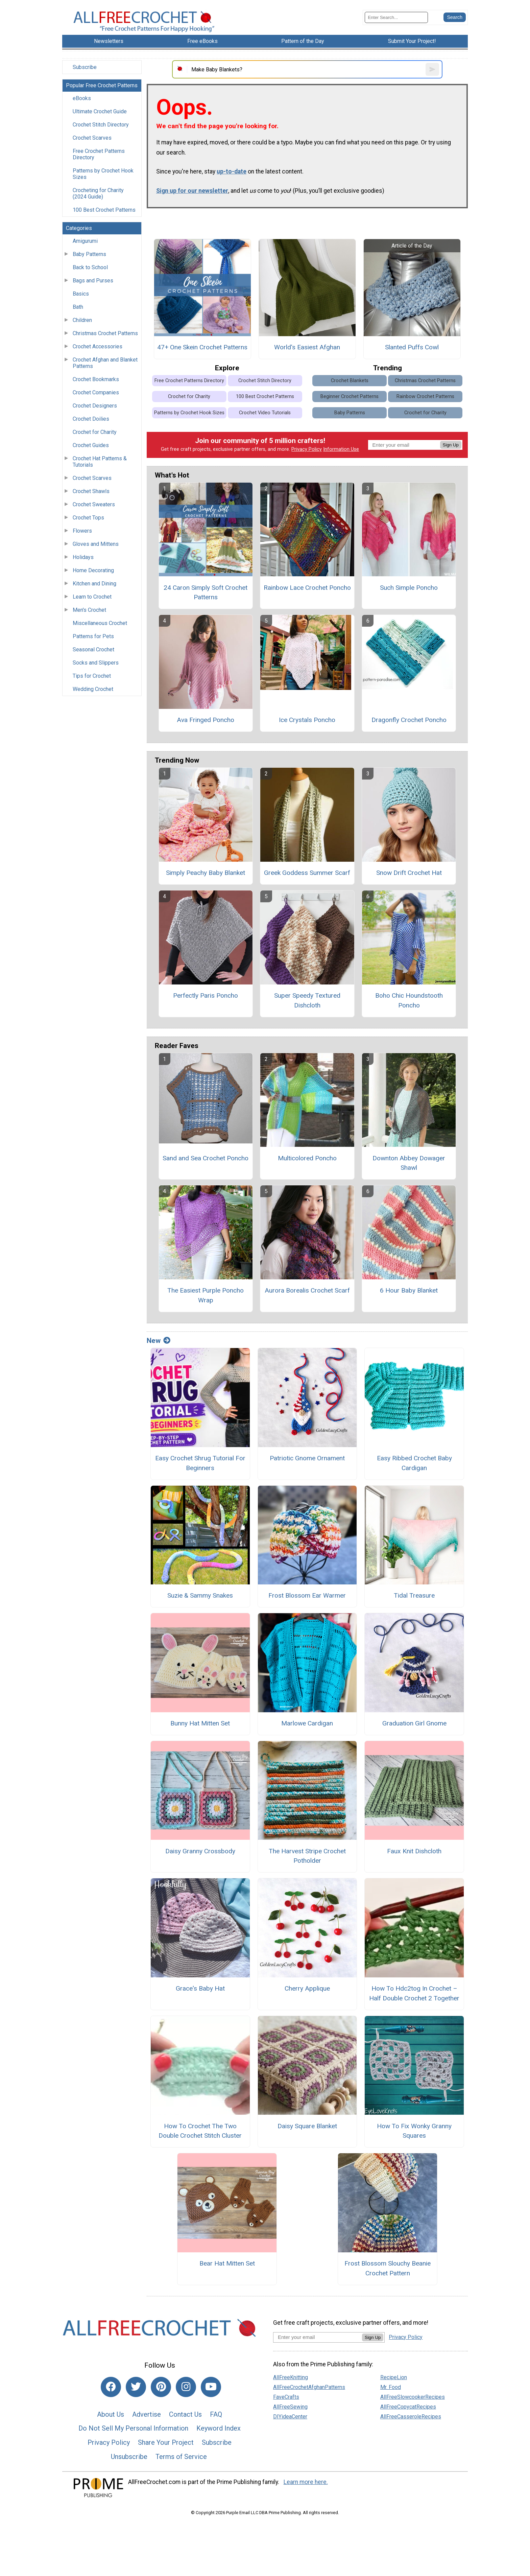 The image size is (530, 2576). I want to click on Free Crochet Patterns Directory, so click(99, 154).